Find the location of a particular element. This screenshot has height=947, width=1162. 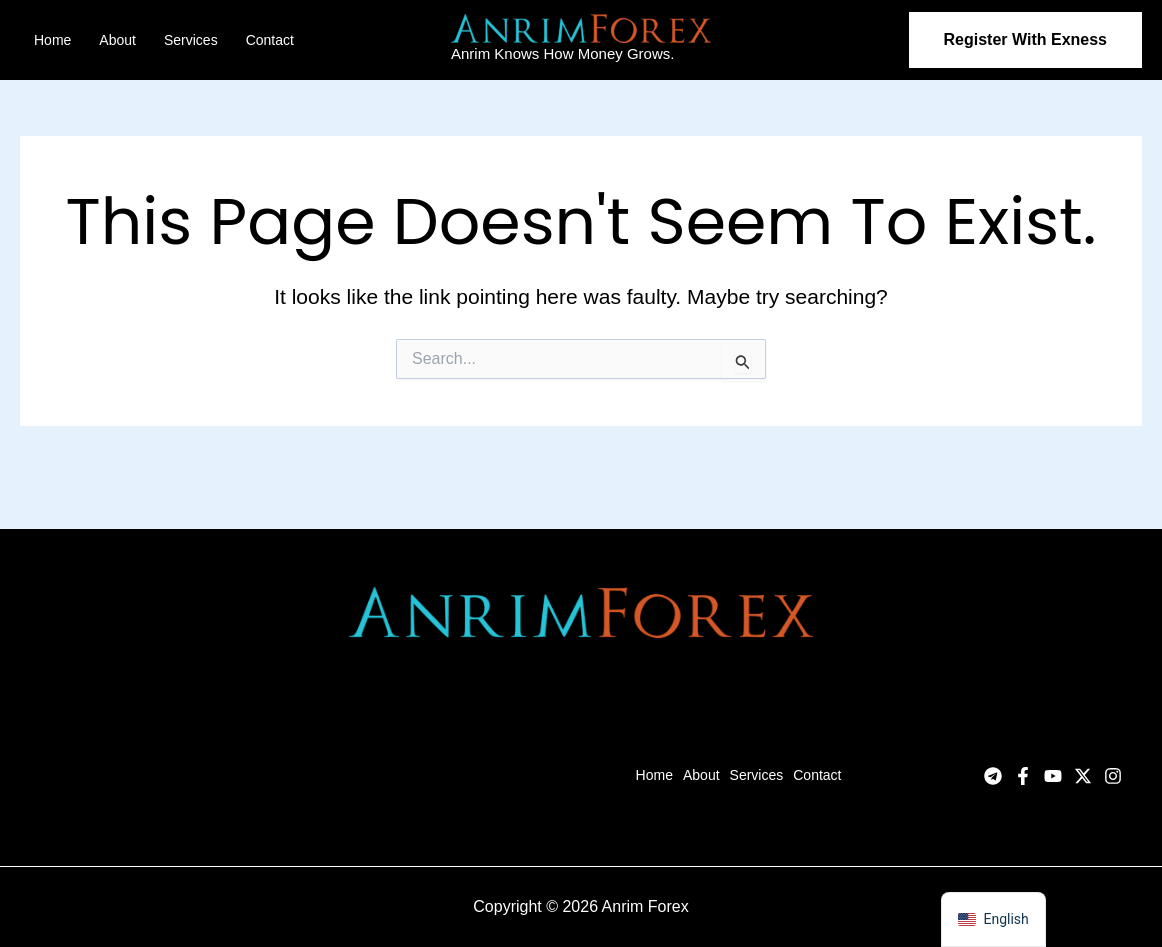

[Twitter] is located at coordinates (1083, 776).